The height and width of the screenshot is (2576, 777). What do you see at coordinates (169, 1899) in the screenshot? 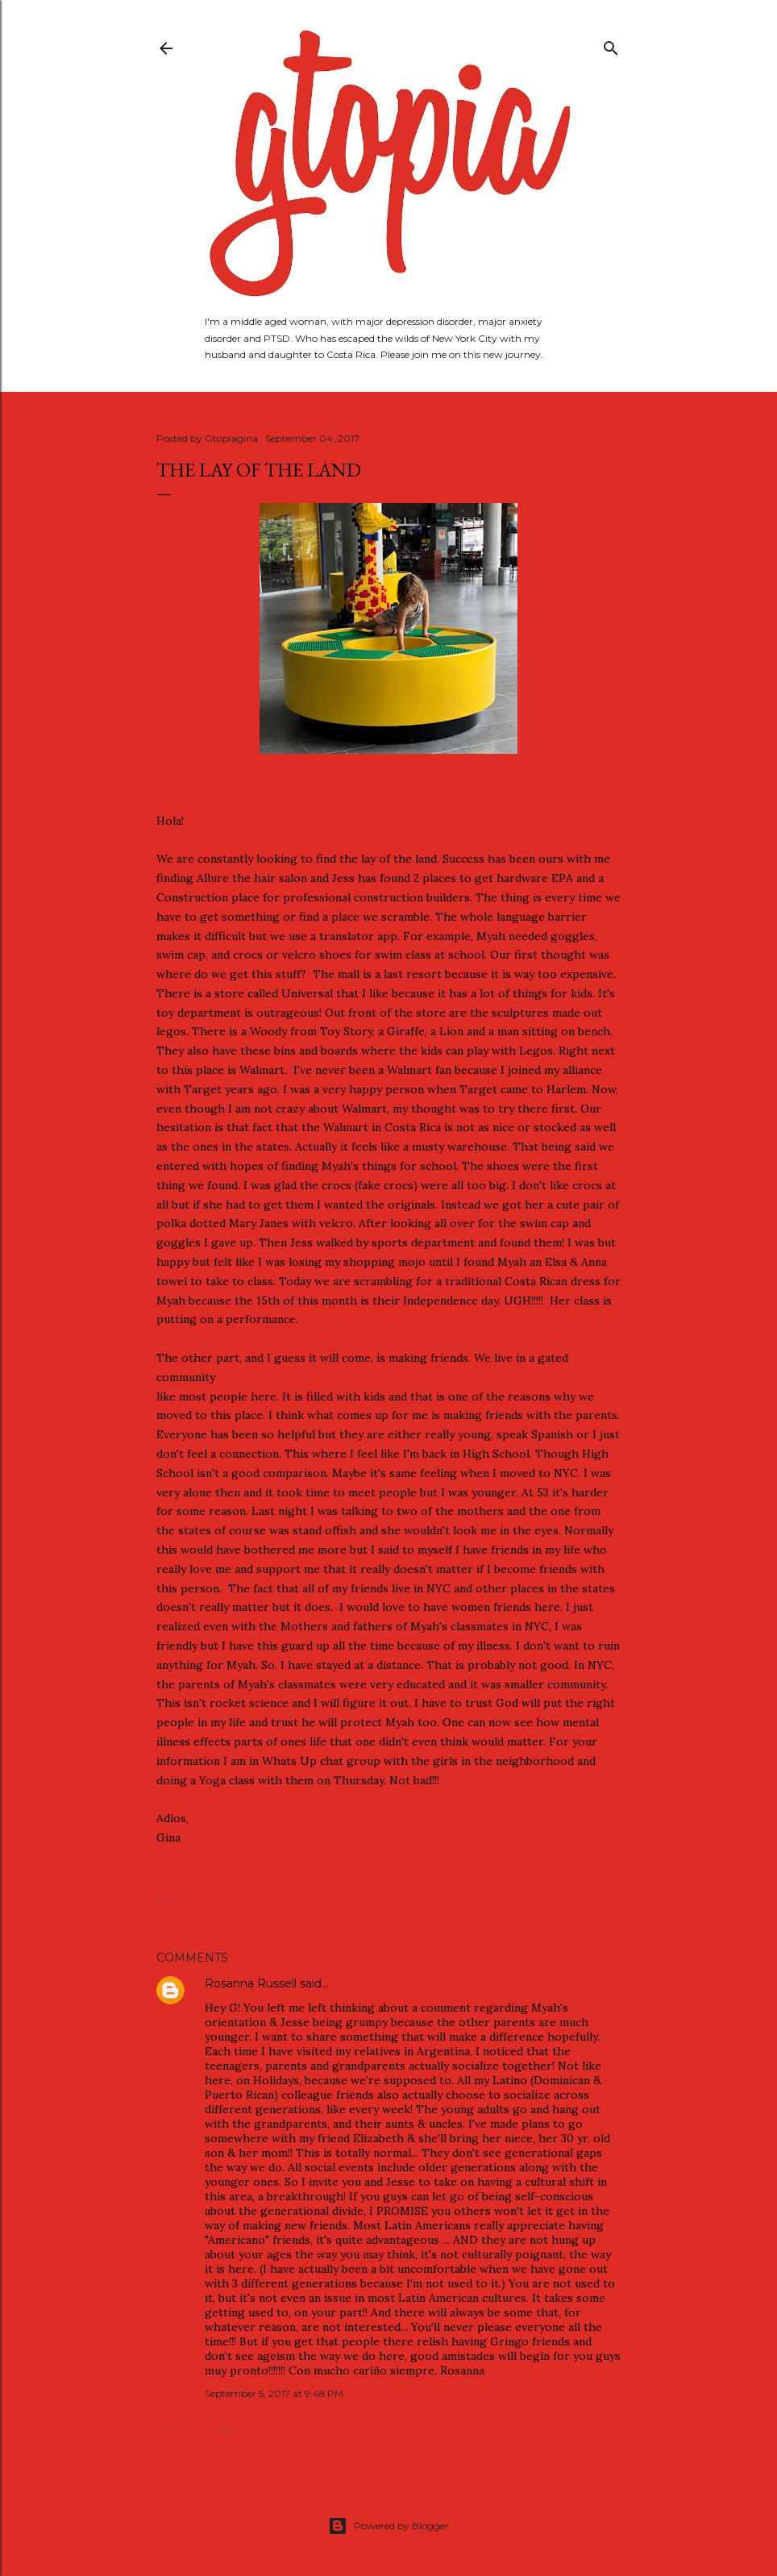
I see `Share [button]` at bounding box center [169, 1899].